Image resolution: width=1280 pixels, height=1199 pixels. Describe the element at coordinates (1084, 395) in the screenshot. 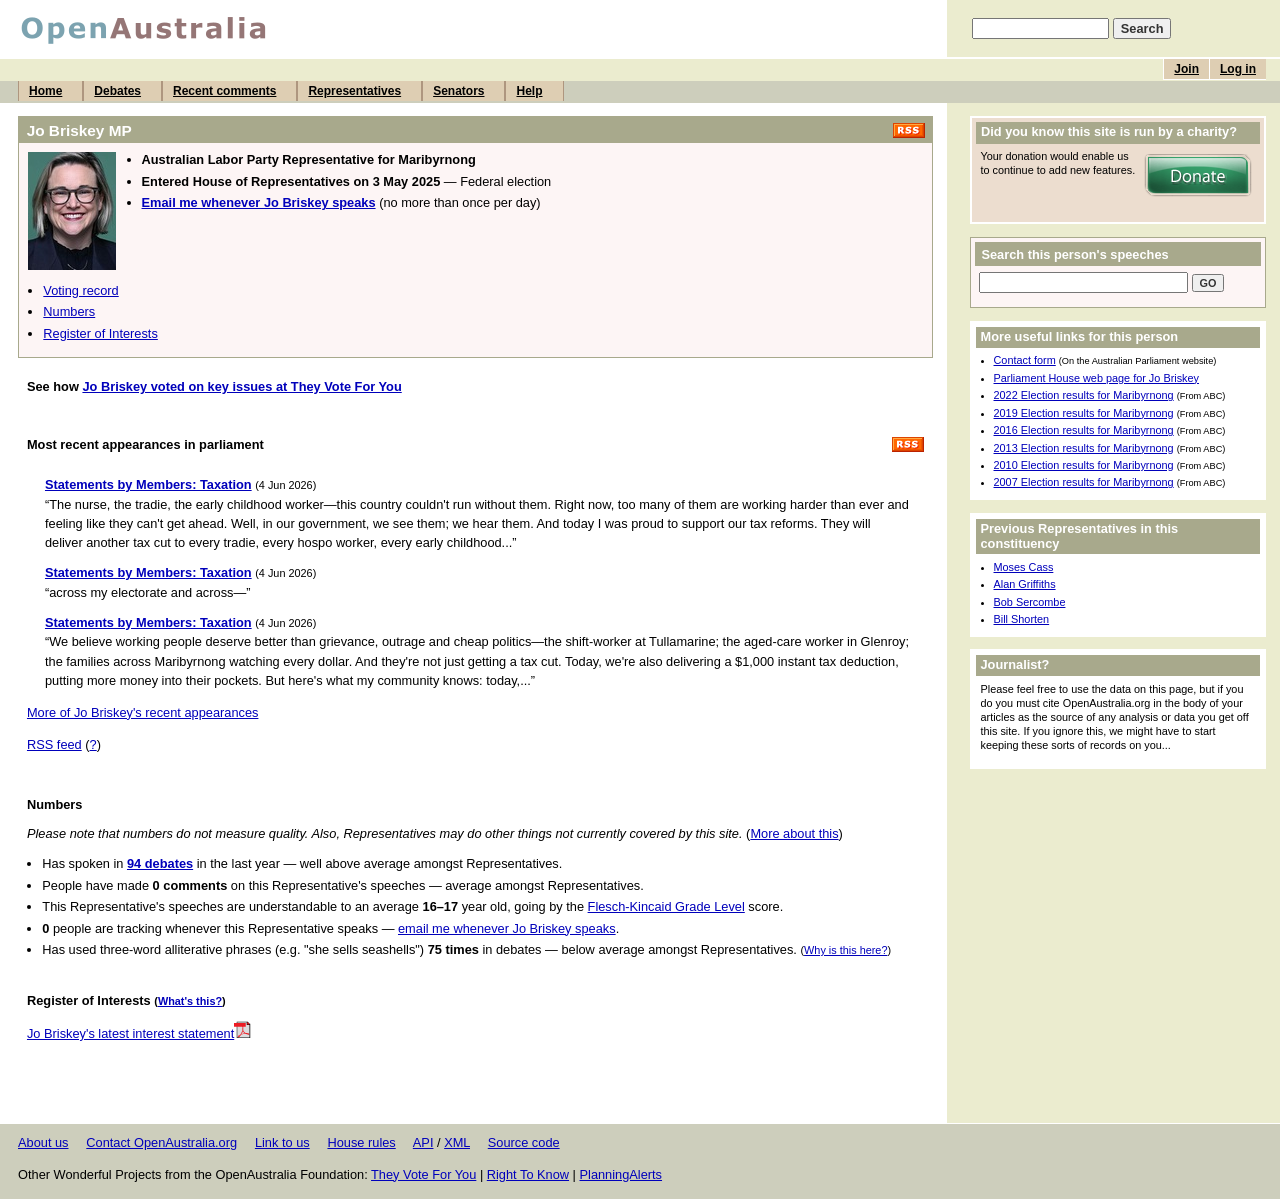

I see `2022 Election results for Maribyrnong` at that location.